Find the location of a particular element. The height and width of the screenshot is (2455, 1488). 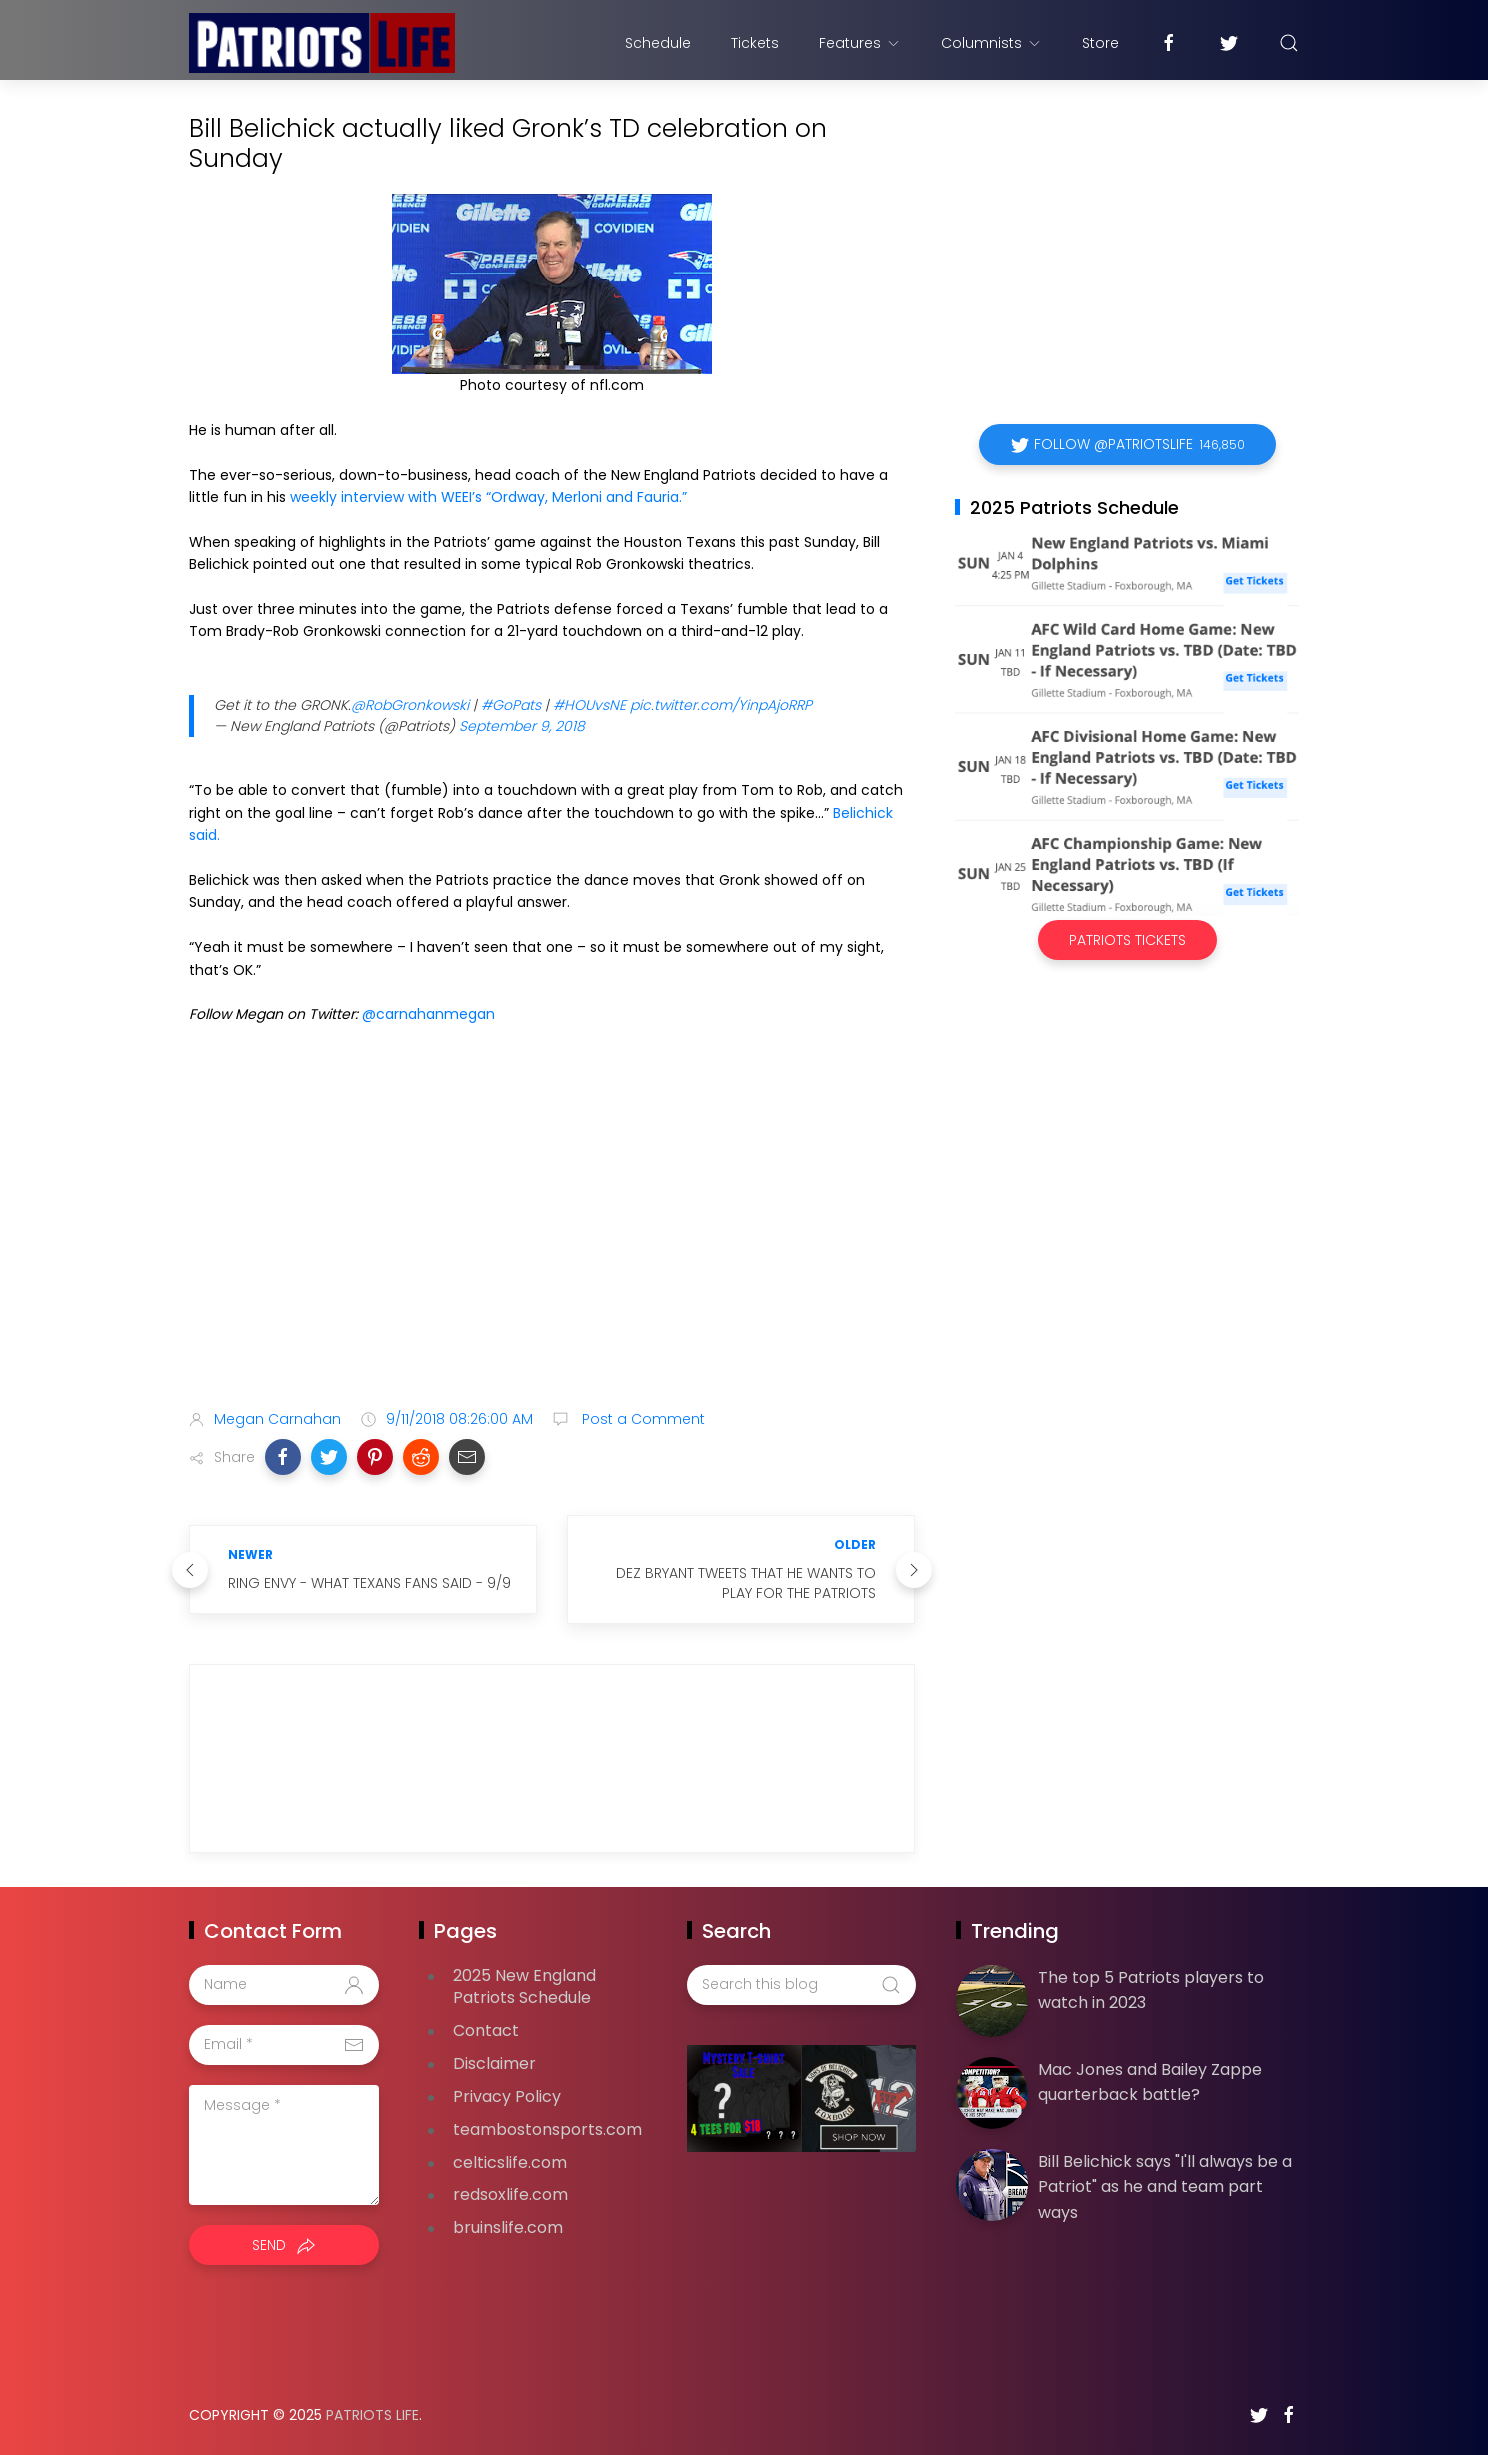

Patriots Life is located at coordinates (372, 2415).